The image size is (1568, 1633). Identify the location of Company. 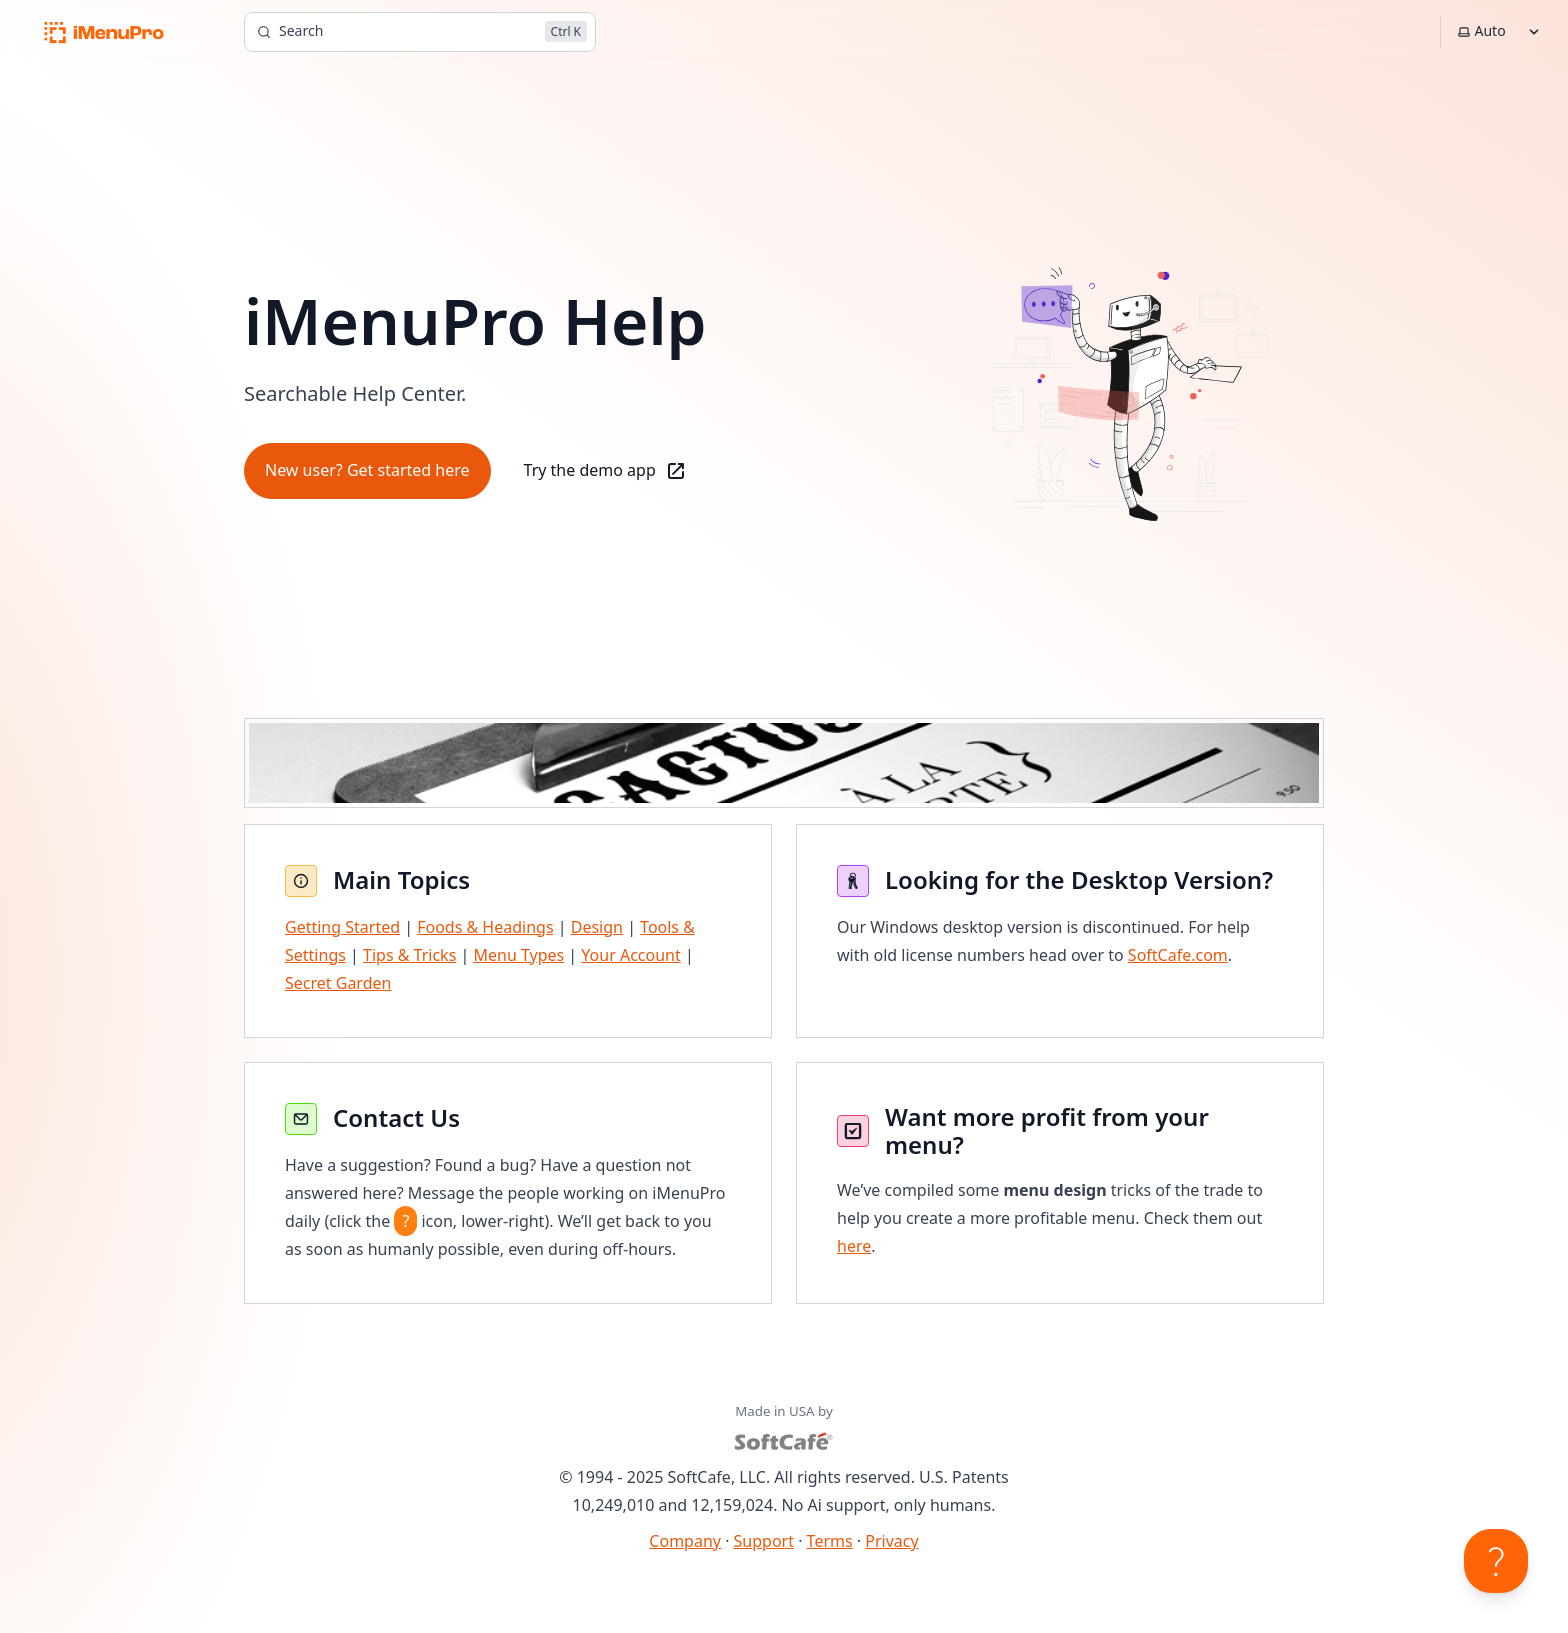
(685, 1541).